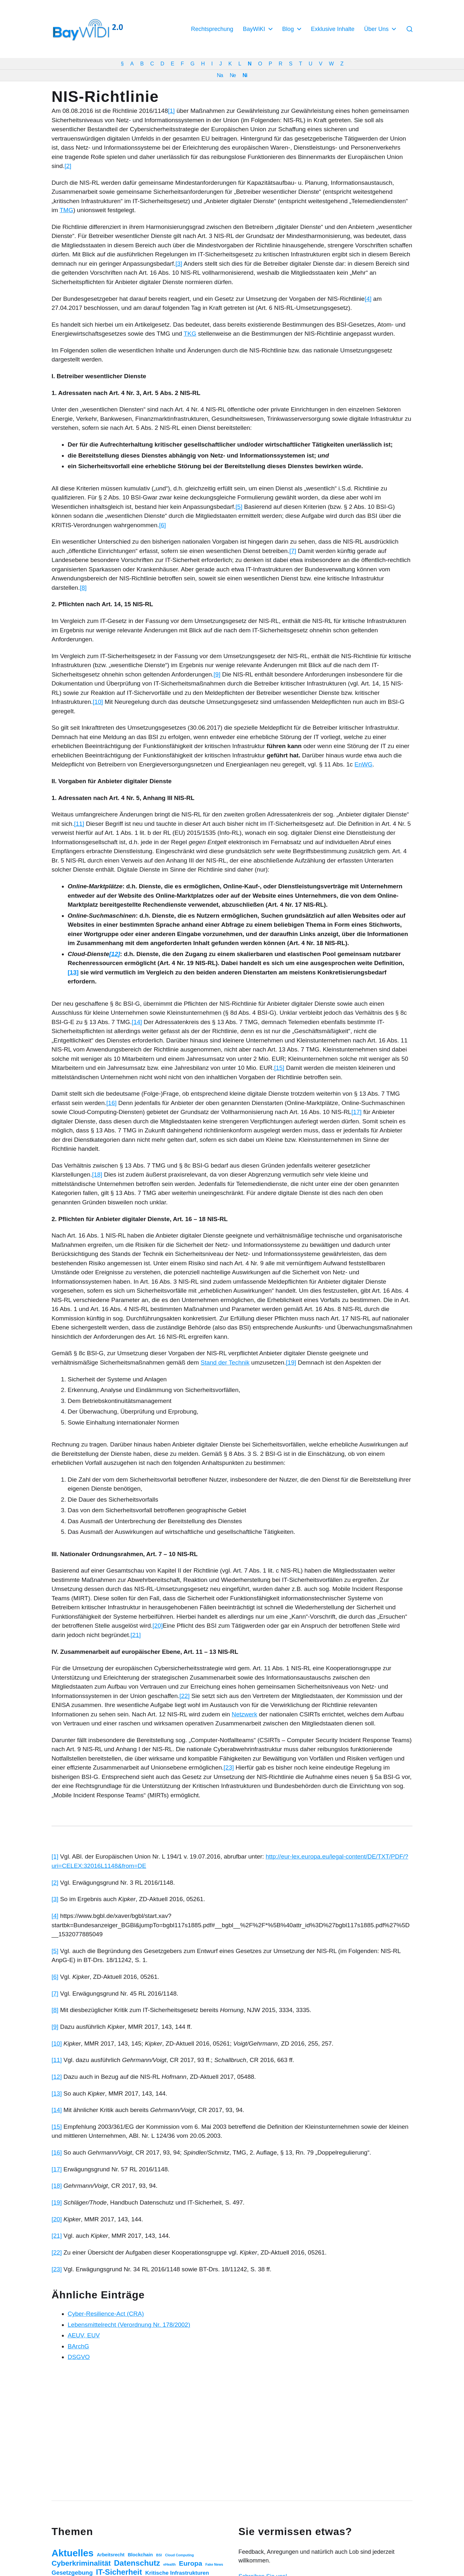 Image resolution: width=464 pixels, height=2576 pixels. What do you see at coordinates (72, 2572) in the screenshot?
I see `Gesetzgebung [Gesetzgebung (7 Einträge)]` at bounding box center [72, 2572].